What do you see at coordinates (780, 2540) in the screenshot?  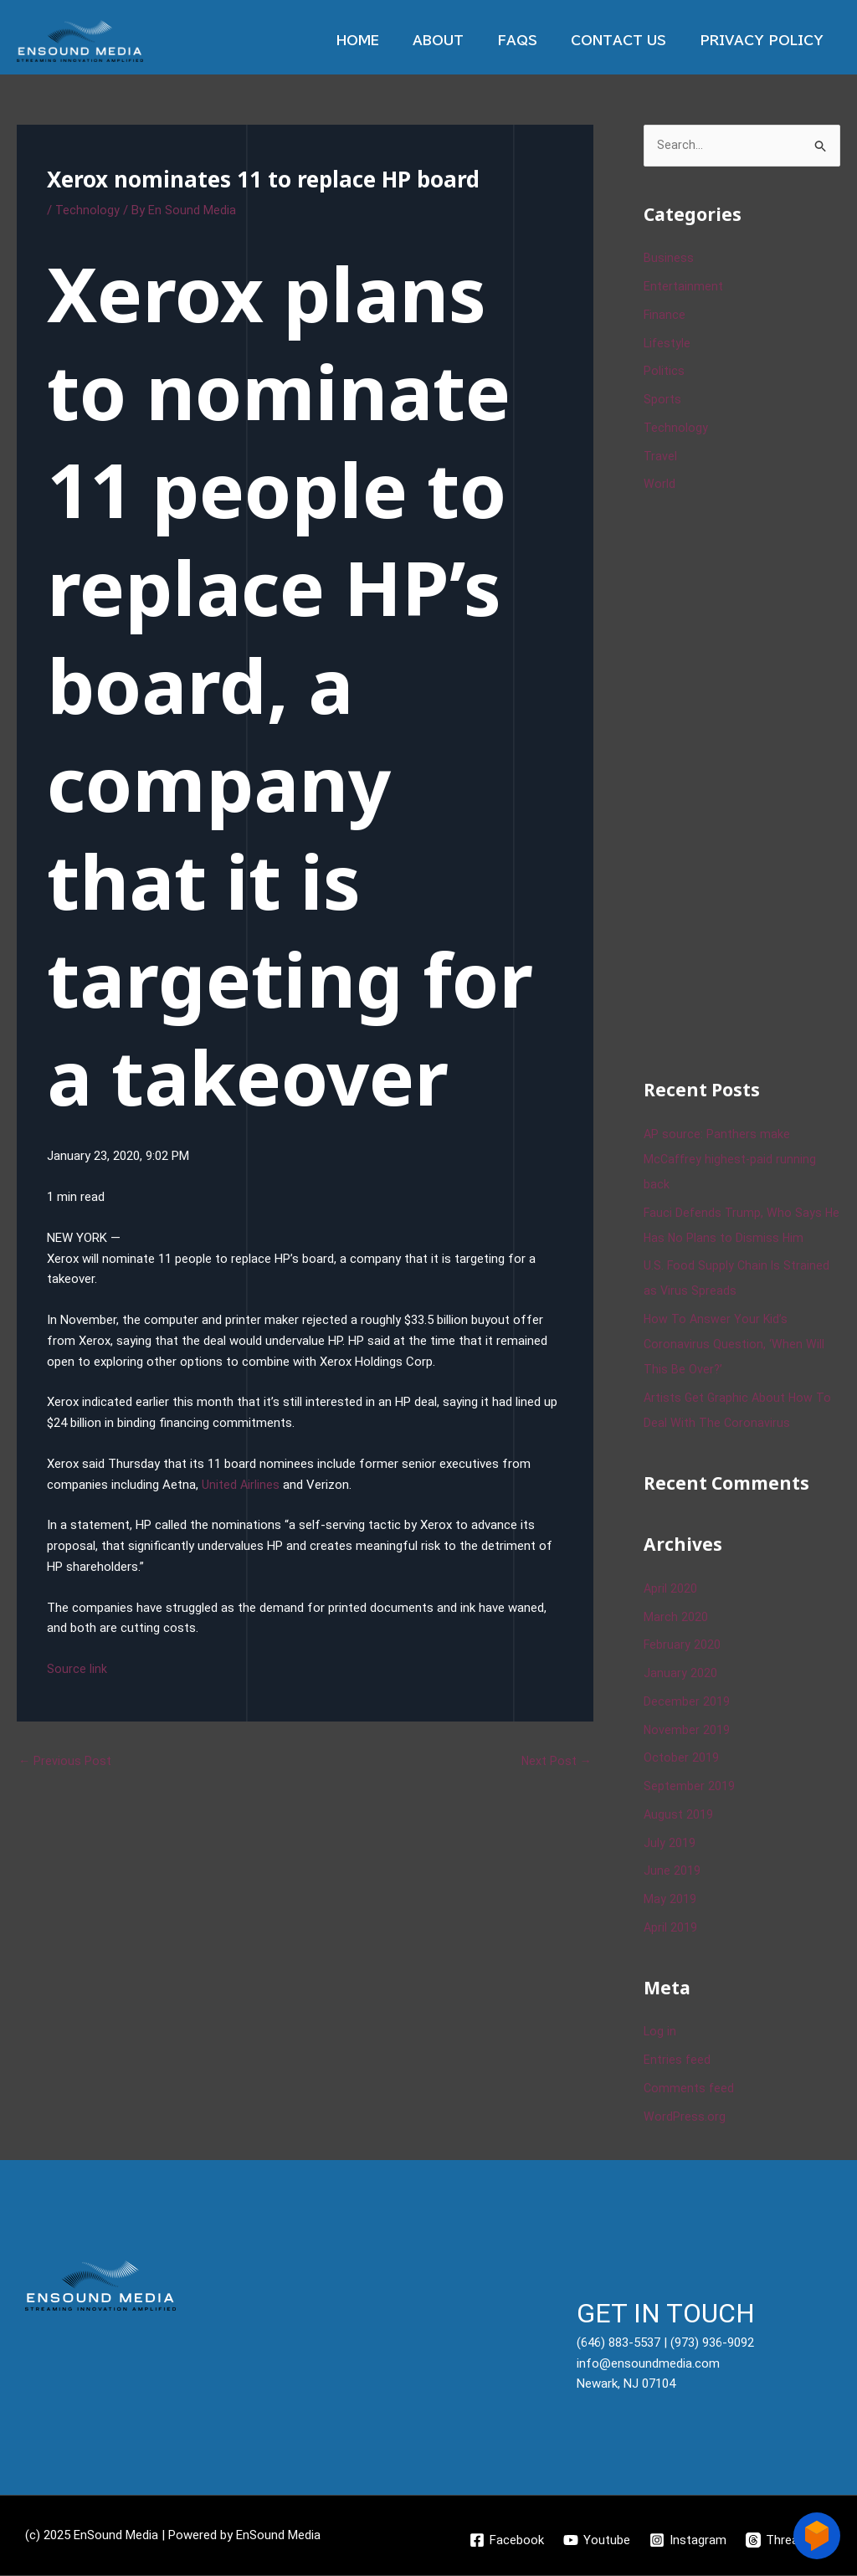 I see `[Threads]` at bounding box center [780, 2540].